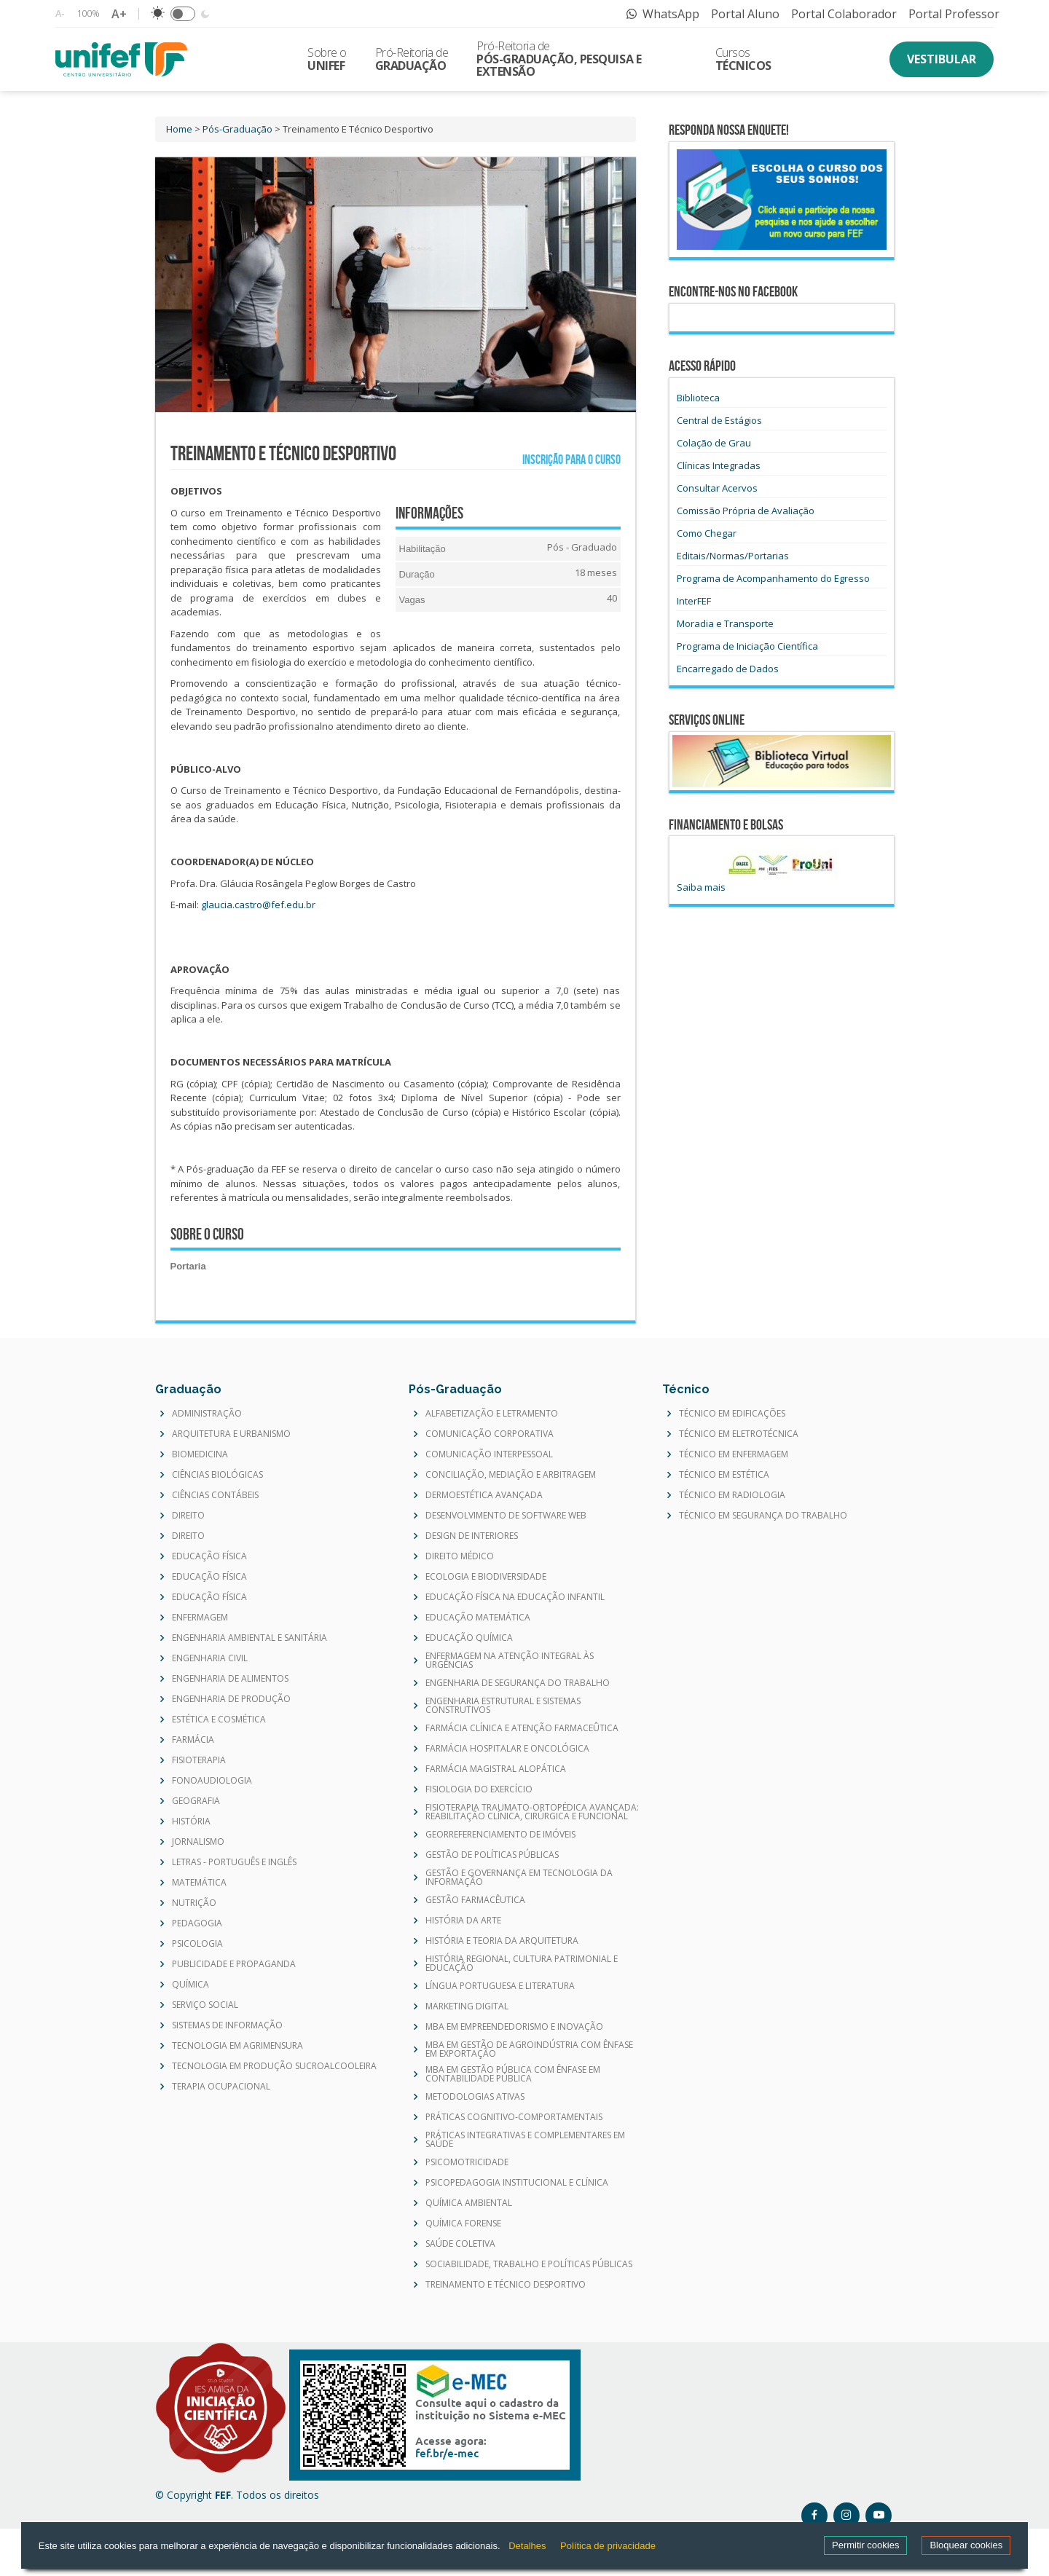  What do you see at coordinates (489, 1454) in the screenshot?
I see `COMUNICAÇÃO INTERPESSOAL` at bounding box center [489, 1454].